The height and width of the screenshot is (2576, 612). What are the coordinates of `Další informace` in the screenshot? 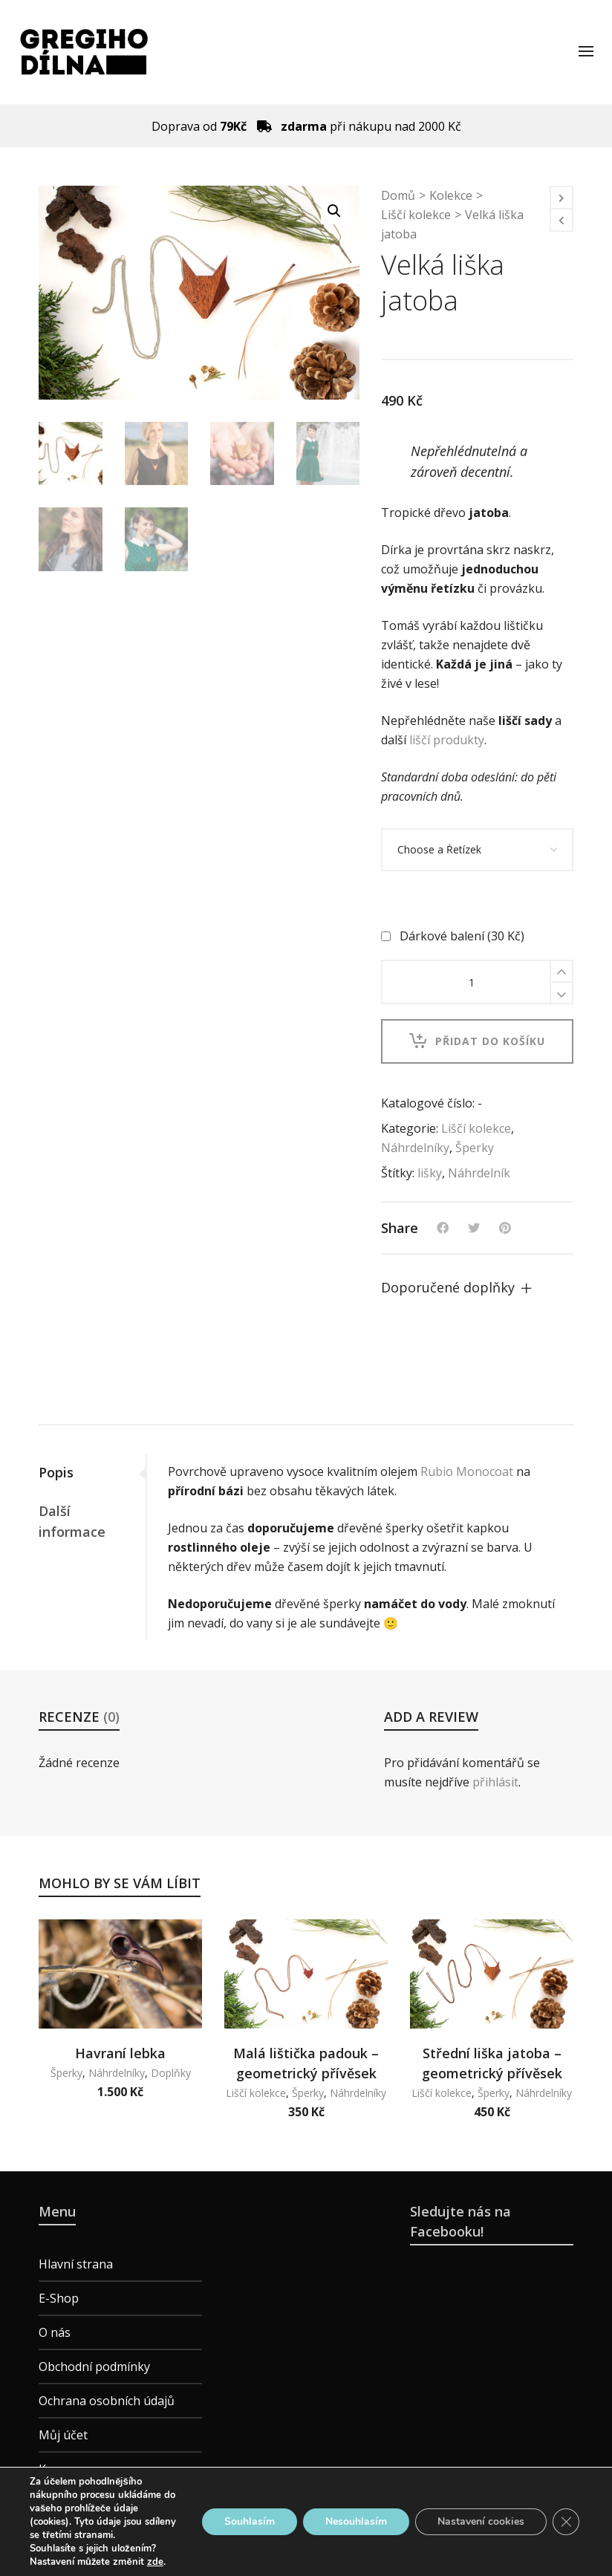 It's located at (72, 1521).